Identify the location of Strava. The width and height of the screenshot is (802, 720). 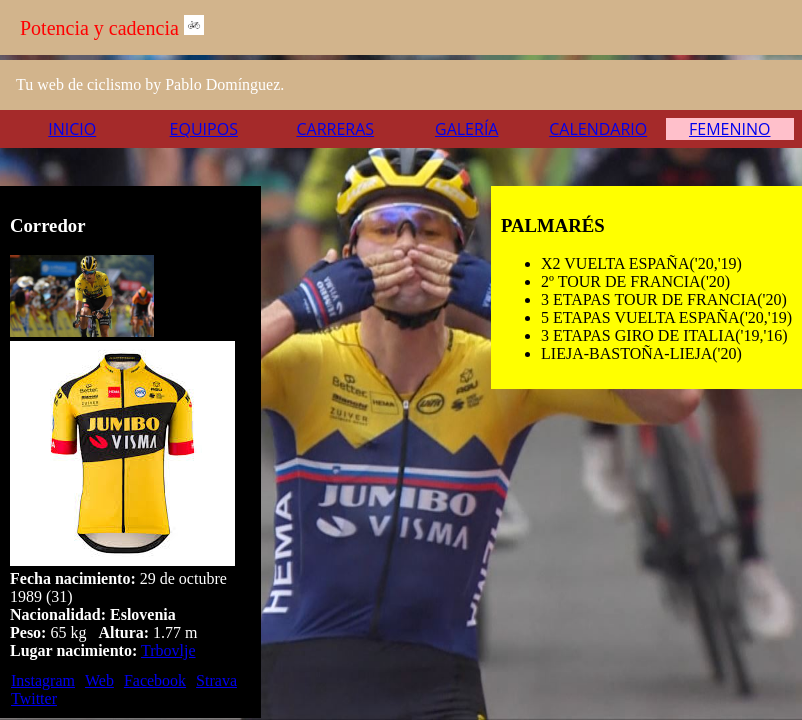
(216, 680).